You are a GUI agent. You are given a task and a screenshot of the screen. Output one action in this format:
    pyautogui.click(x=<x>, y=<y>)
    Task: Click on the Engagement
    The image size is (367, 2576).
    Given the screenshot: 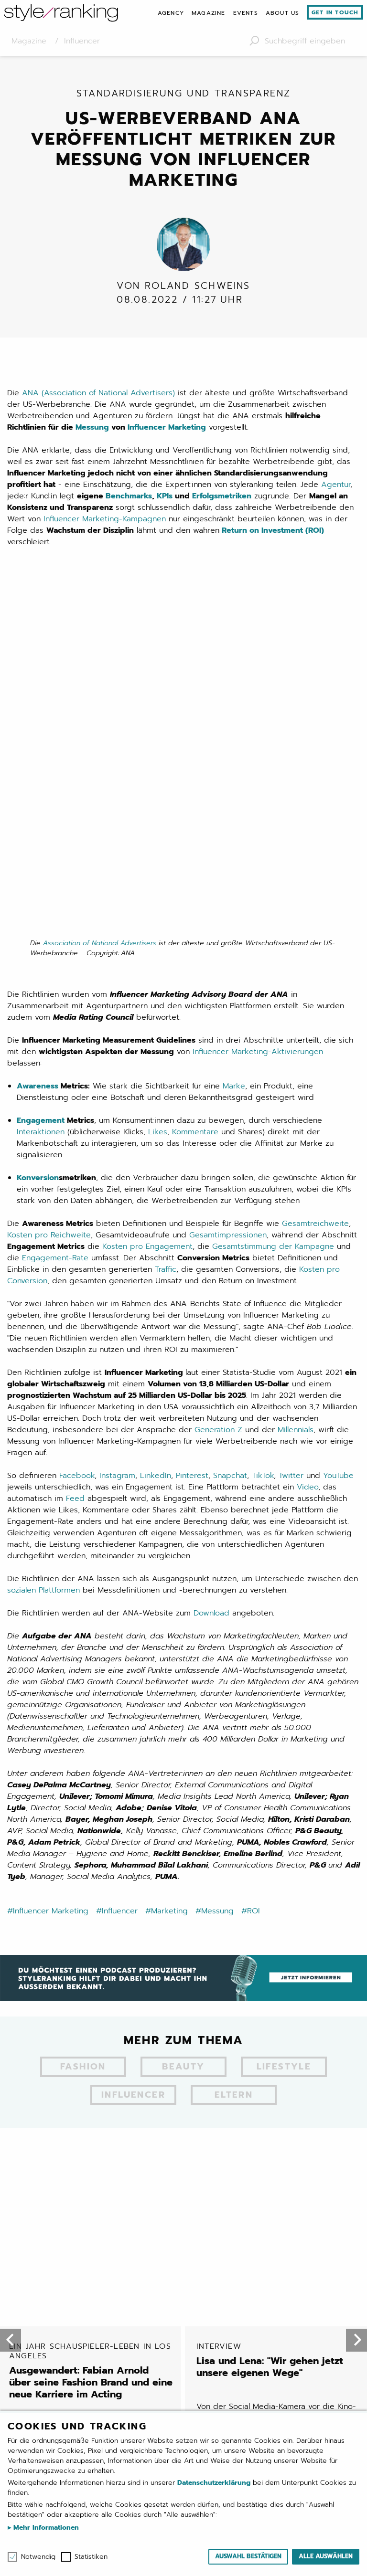 What is the action you would take?
    pyautogui.click(x=41, y=788)
    